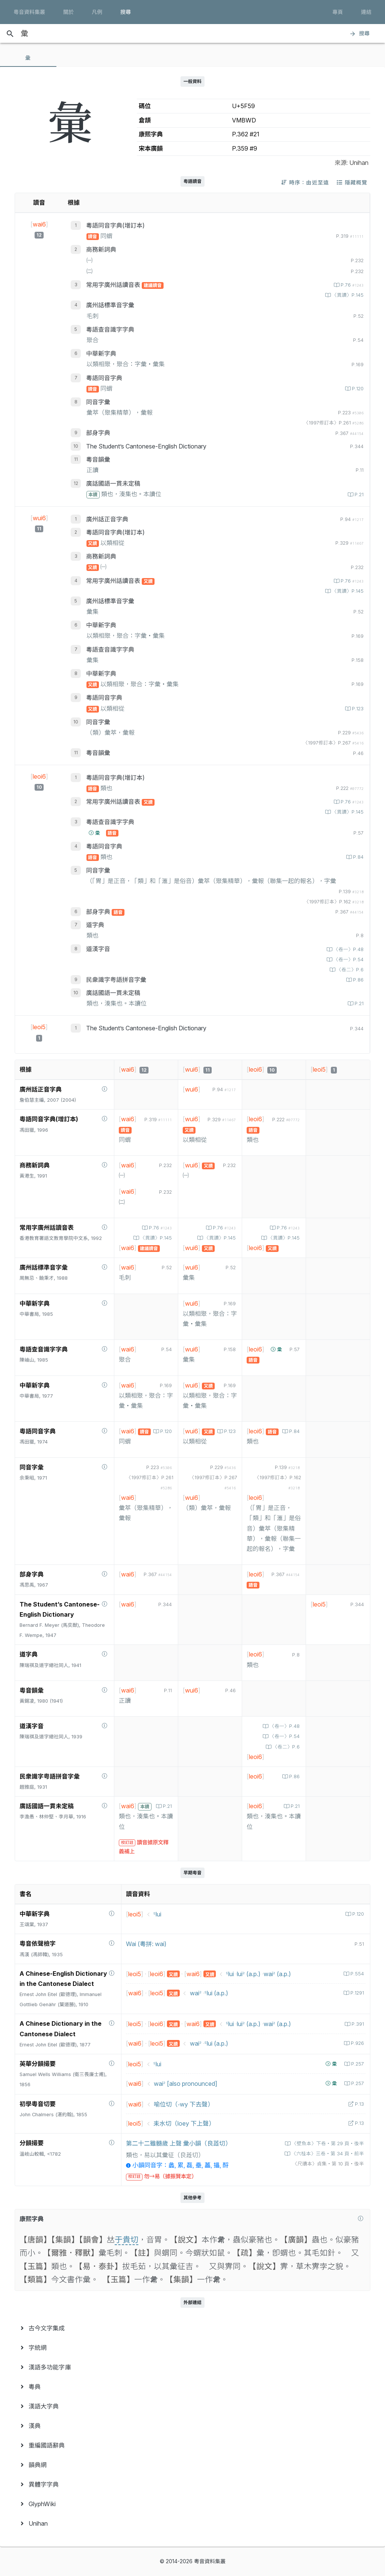 The image size is (385, 2576). What do you see at coordinates (358, 2104) in the screenshot?
I see `P.13` at bounding box center [358, 2104].